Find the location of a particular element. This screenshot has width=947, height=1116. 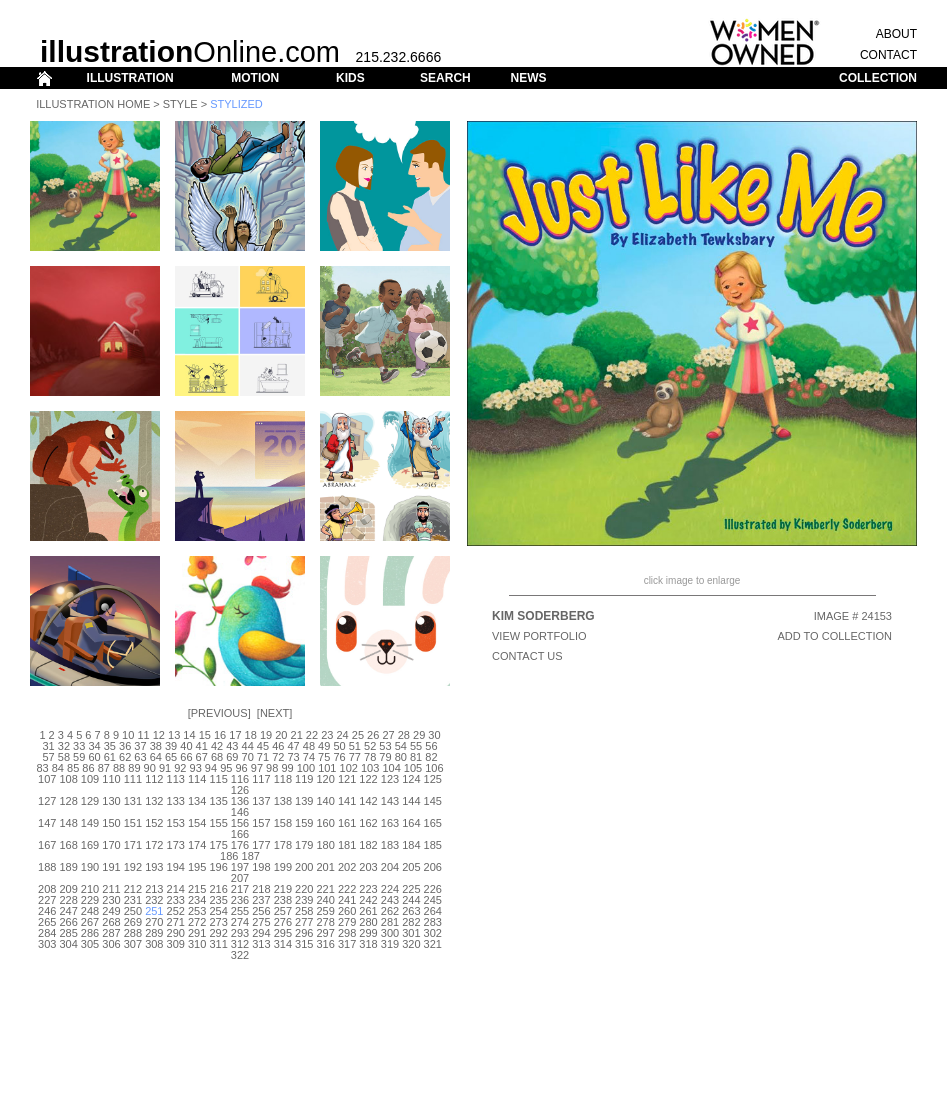

319 is located at coordinates (390, 944).